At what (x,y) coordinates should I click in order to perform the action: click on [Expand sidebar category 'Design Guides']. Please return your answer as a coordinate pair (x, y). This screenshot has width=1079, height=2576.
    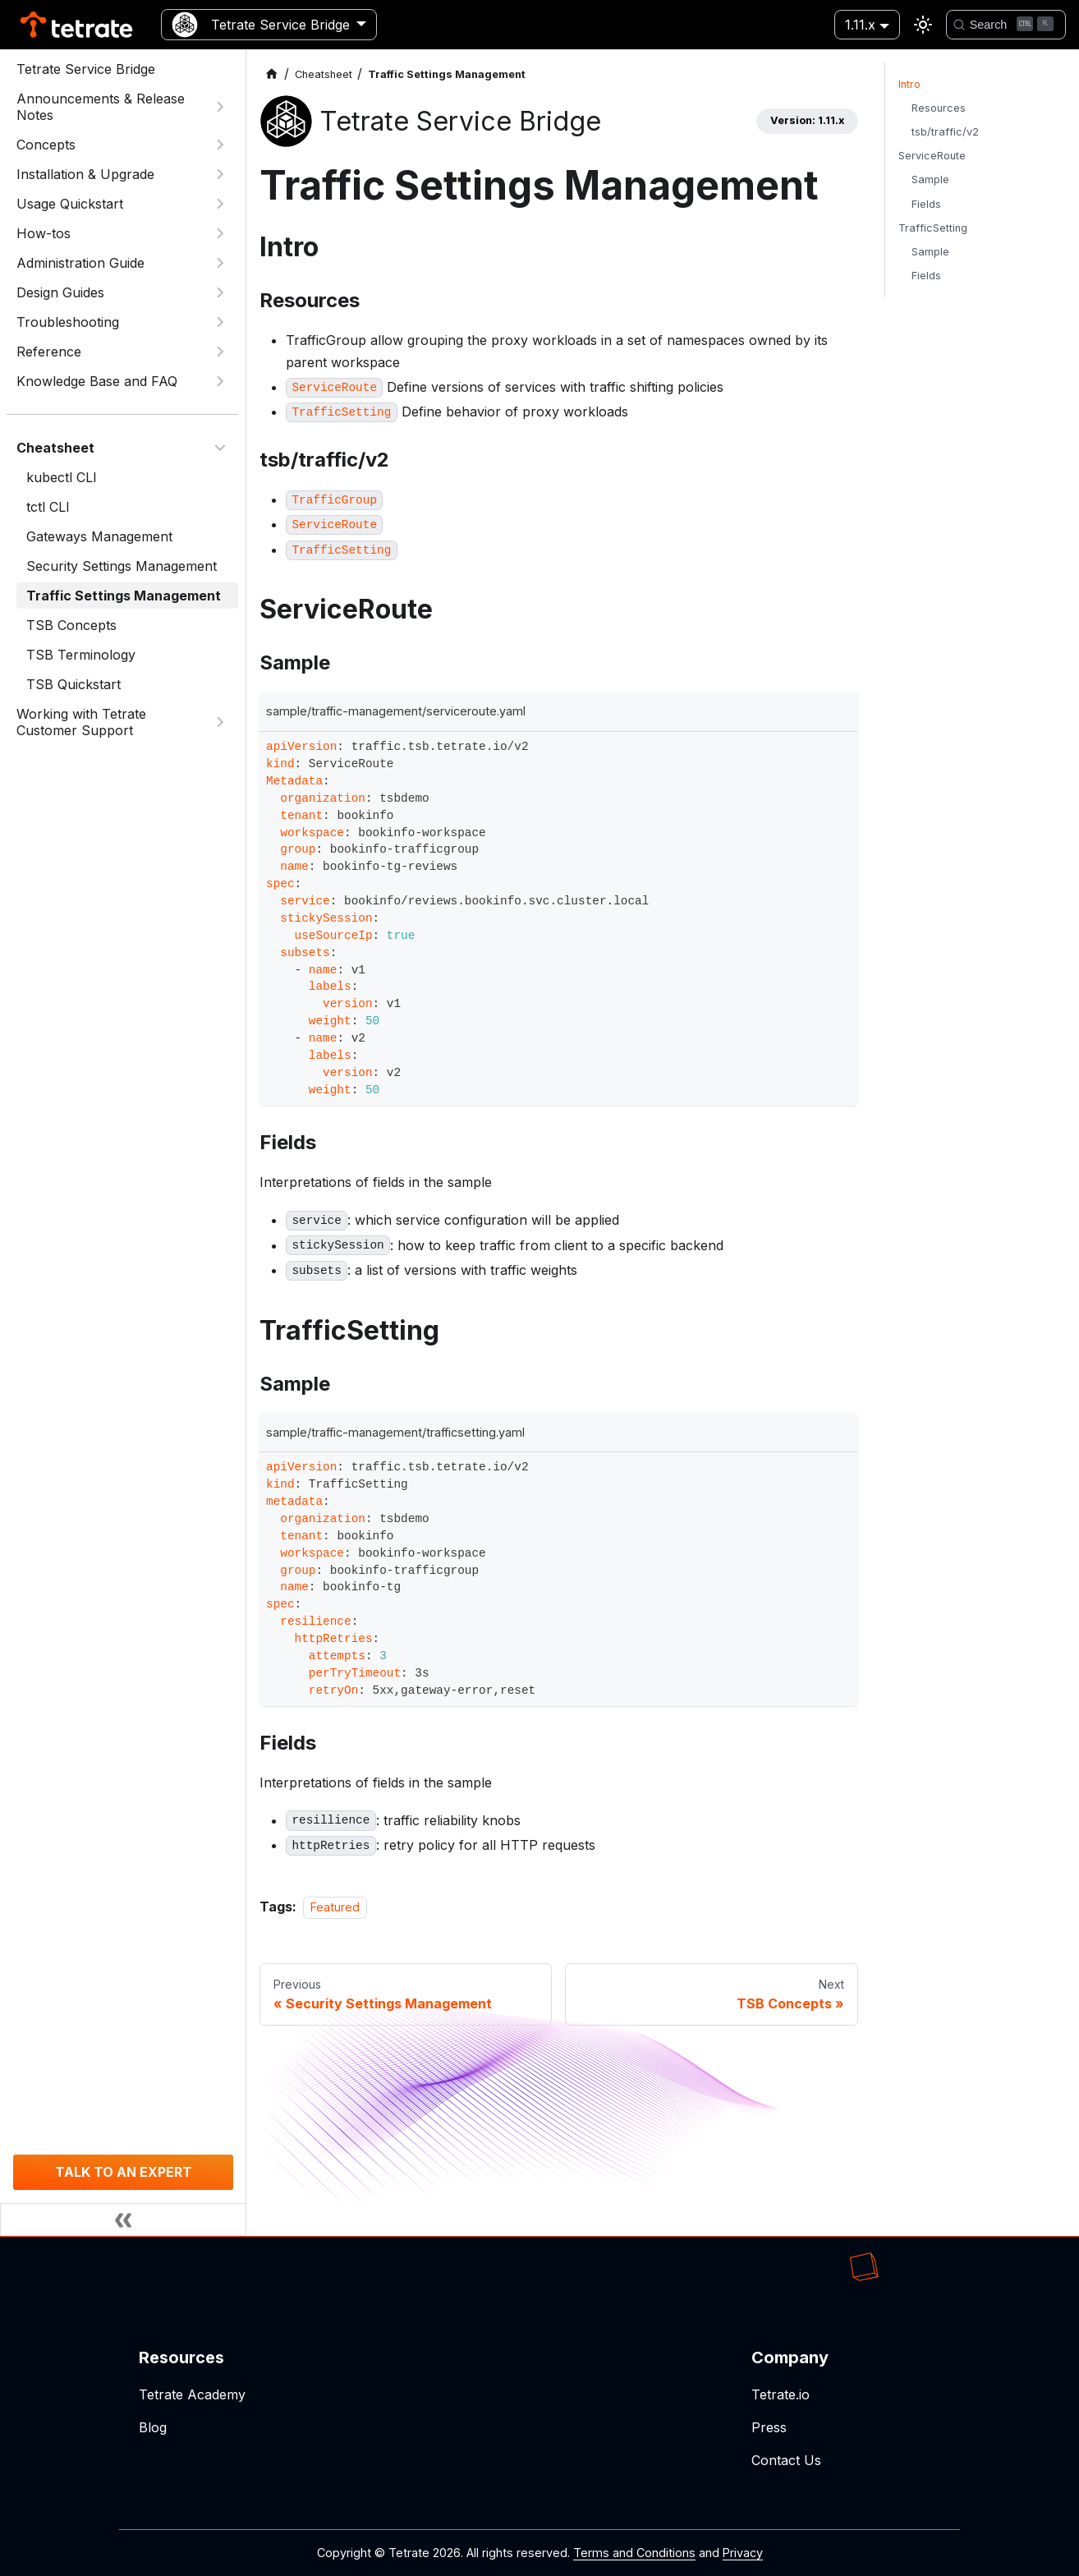
    Looking at the image, I should click on (220, 292).